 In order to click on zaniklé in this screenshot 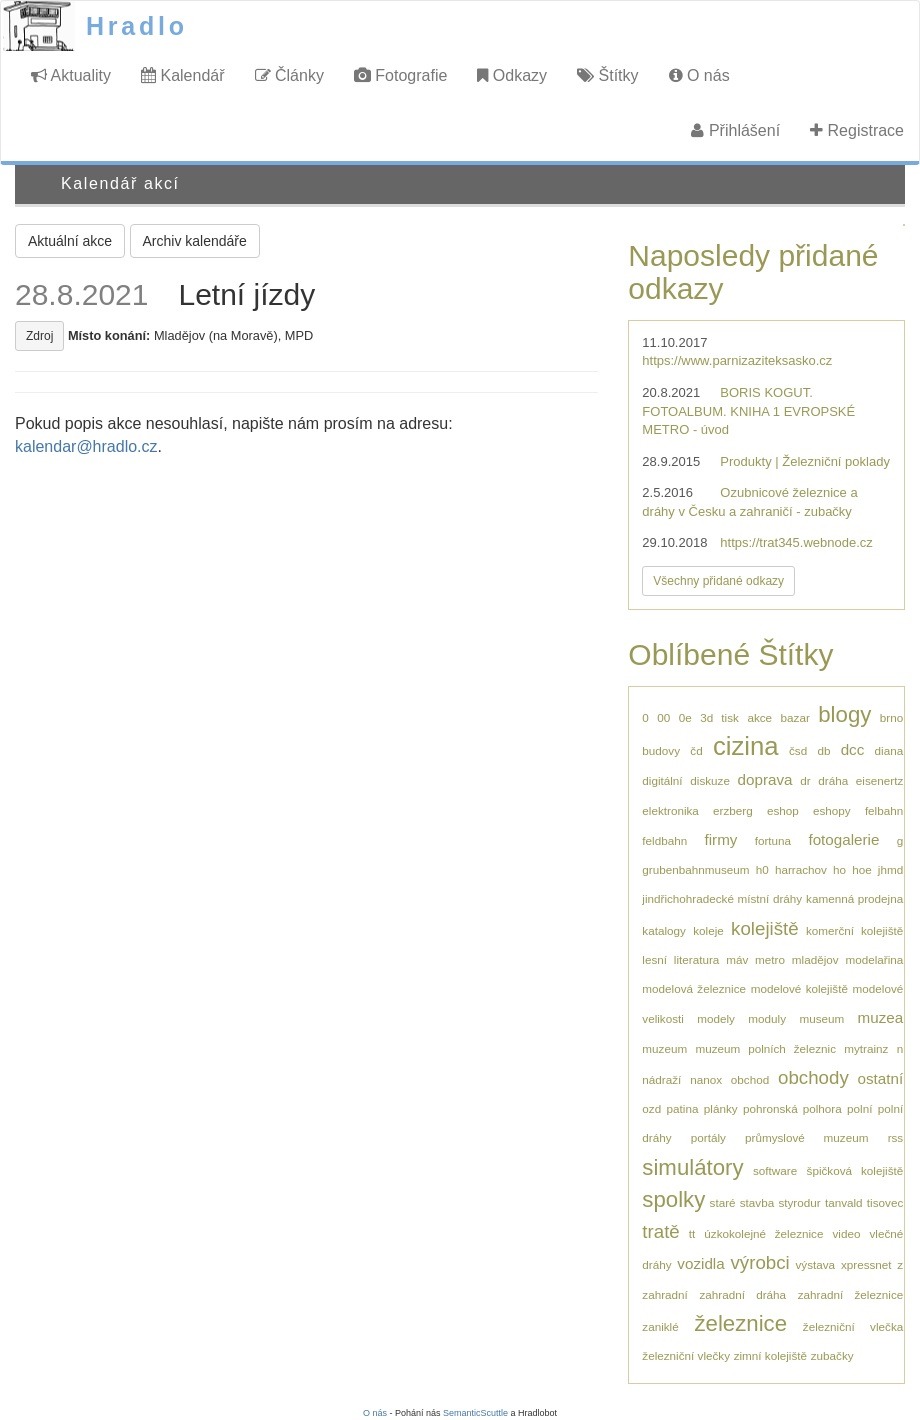, I will do `click(660, 1326)`.